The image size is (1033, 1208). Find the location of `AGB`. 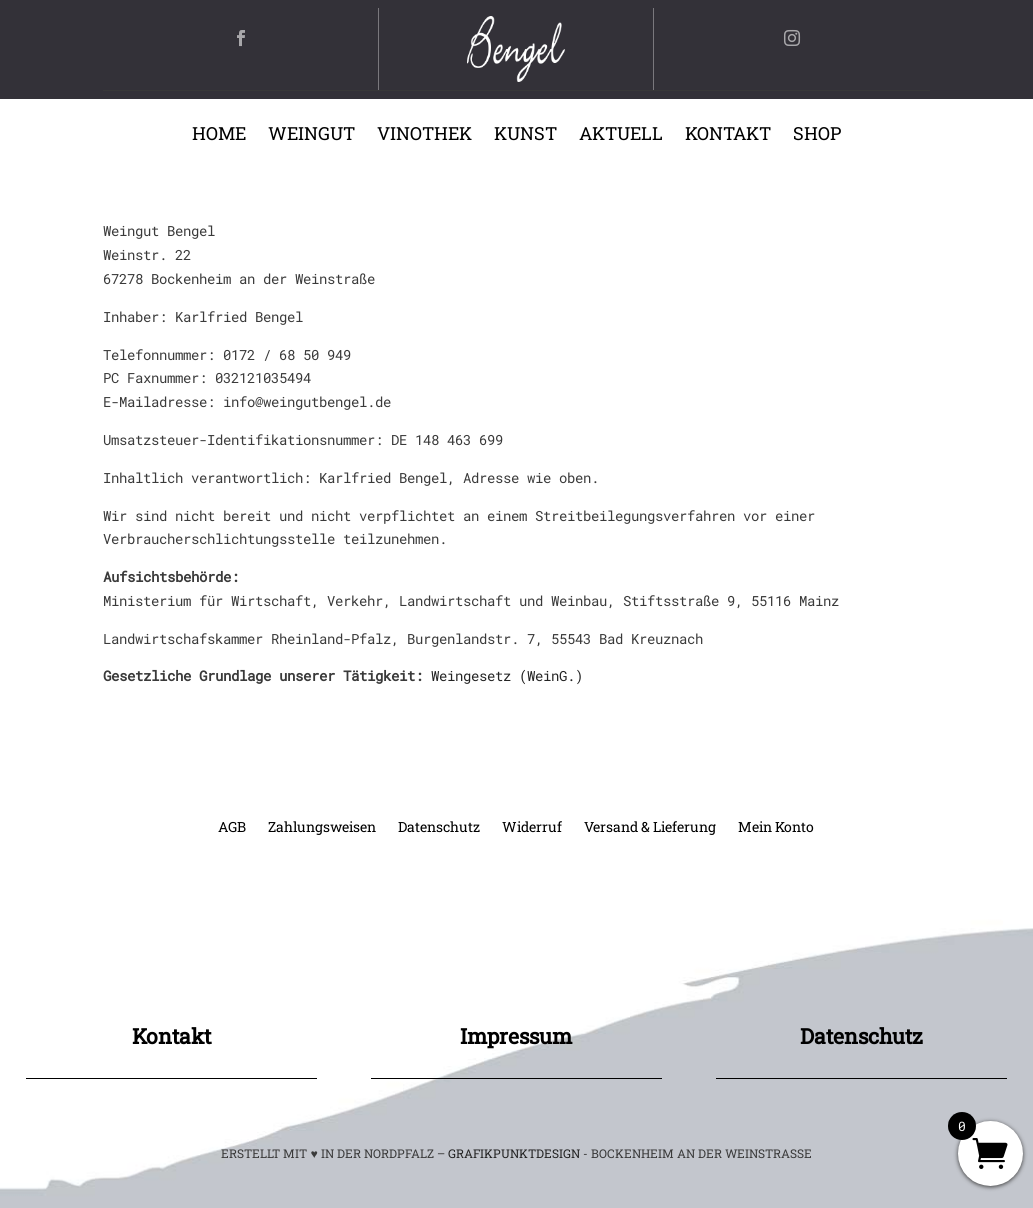

AGB is located at coordinates (232, 828).